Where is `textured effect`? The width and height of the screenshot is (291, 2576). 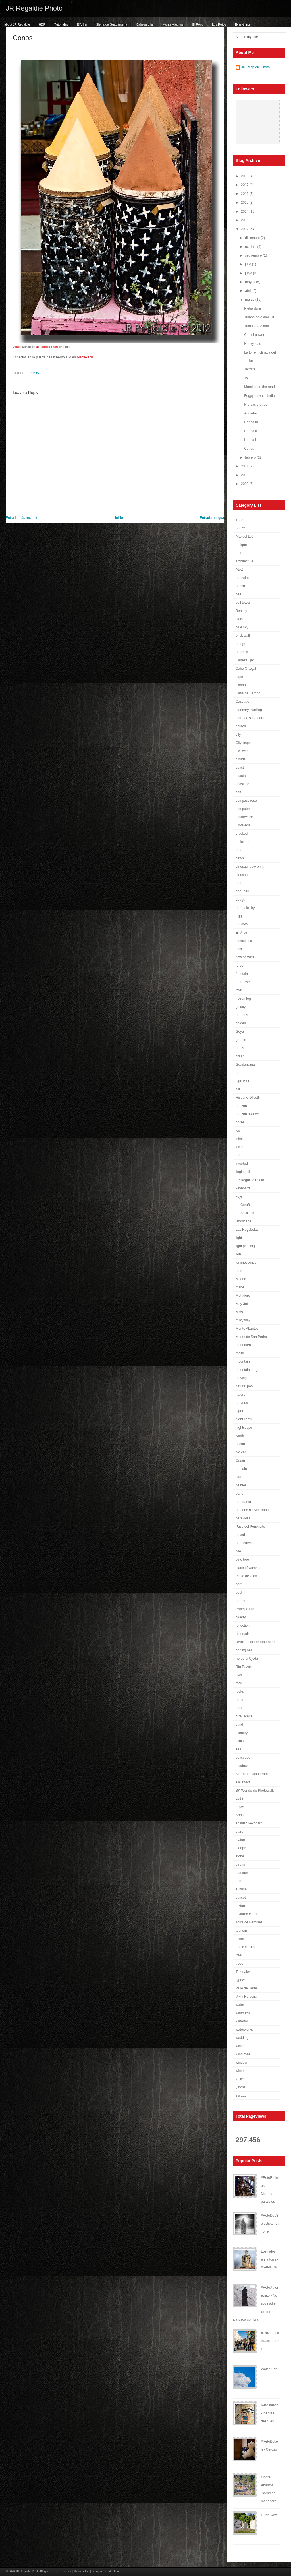
textured effect is located at coordinates (246, 1914).